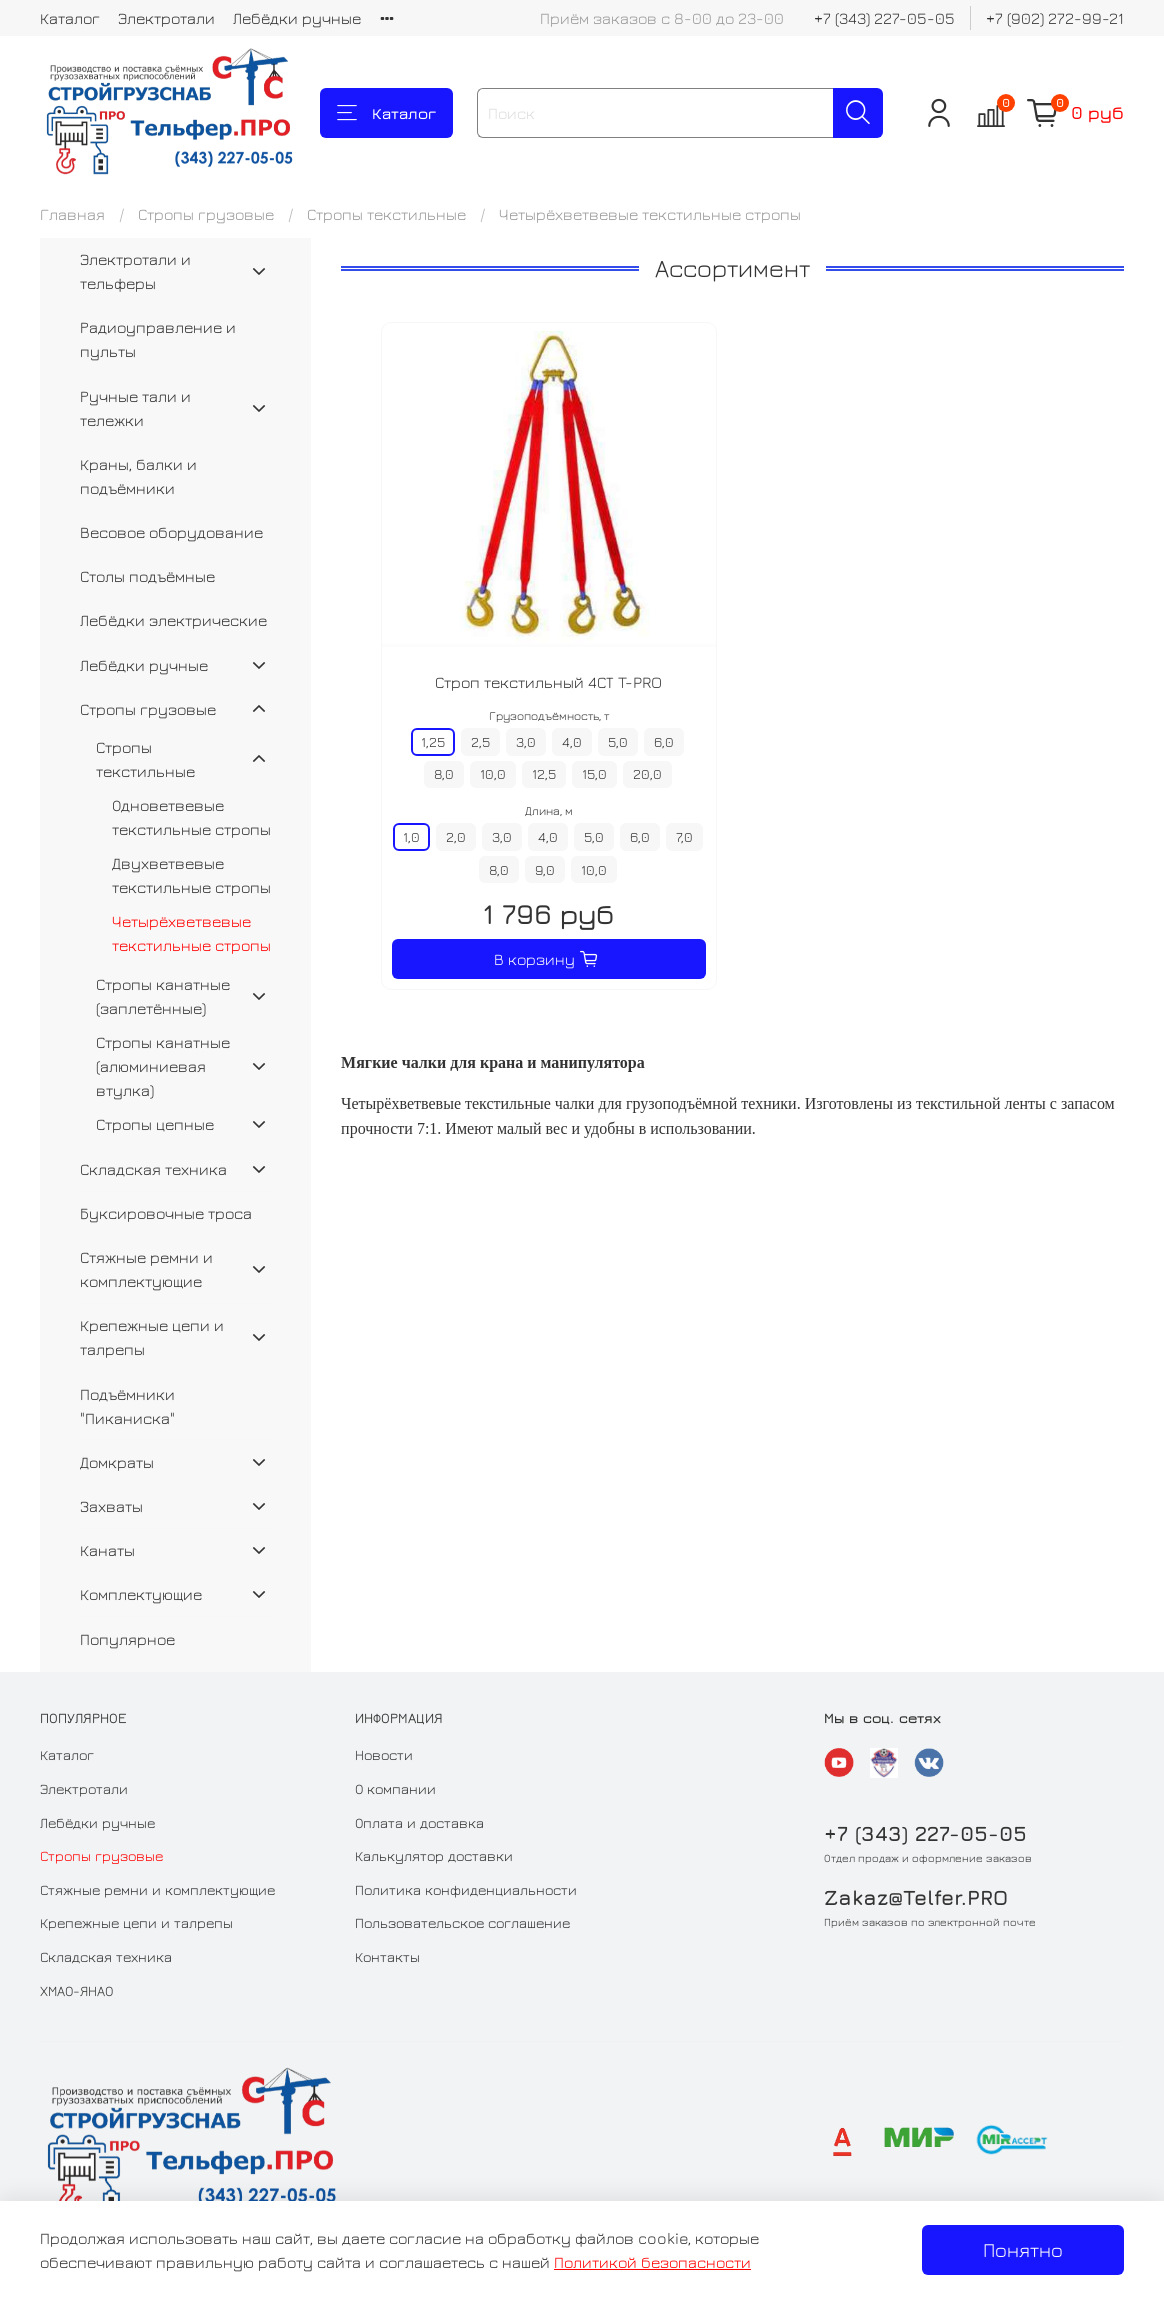 Image resolution: width=1164 pixels, height=2298 pixels. I want to click on Стропы канатные (заплетённые), so click(163, 996).